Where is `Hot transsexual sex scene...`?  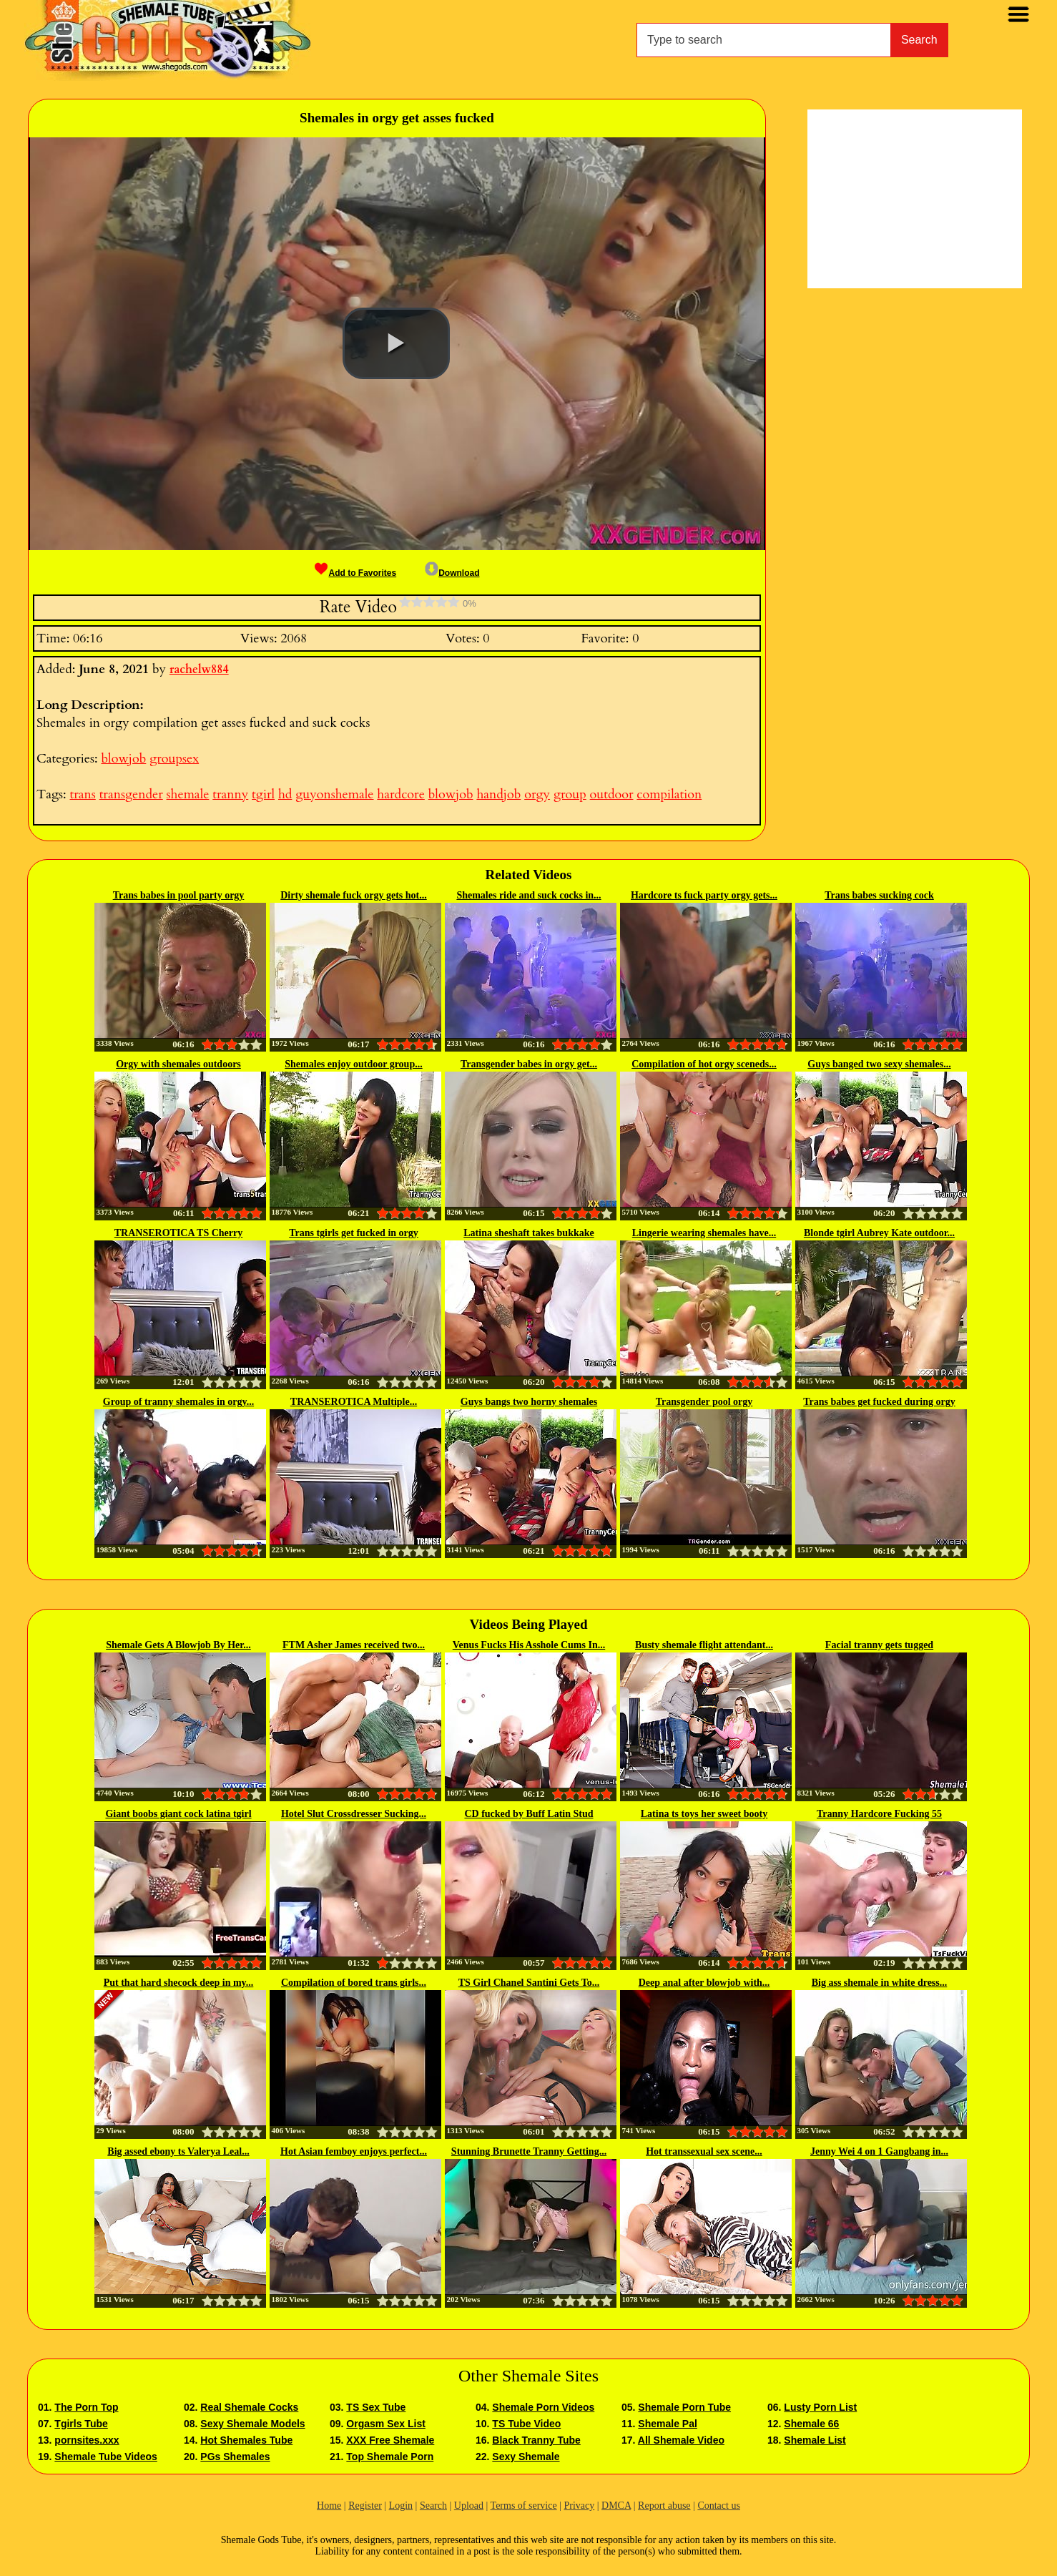 Hot transsexual sex scene... is located at coordinates (704, 2151).